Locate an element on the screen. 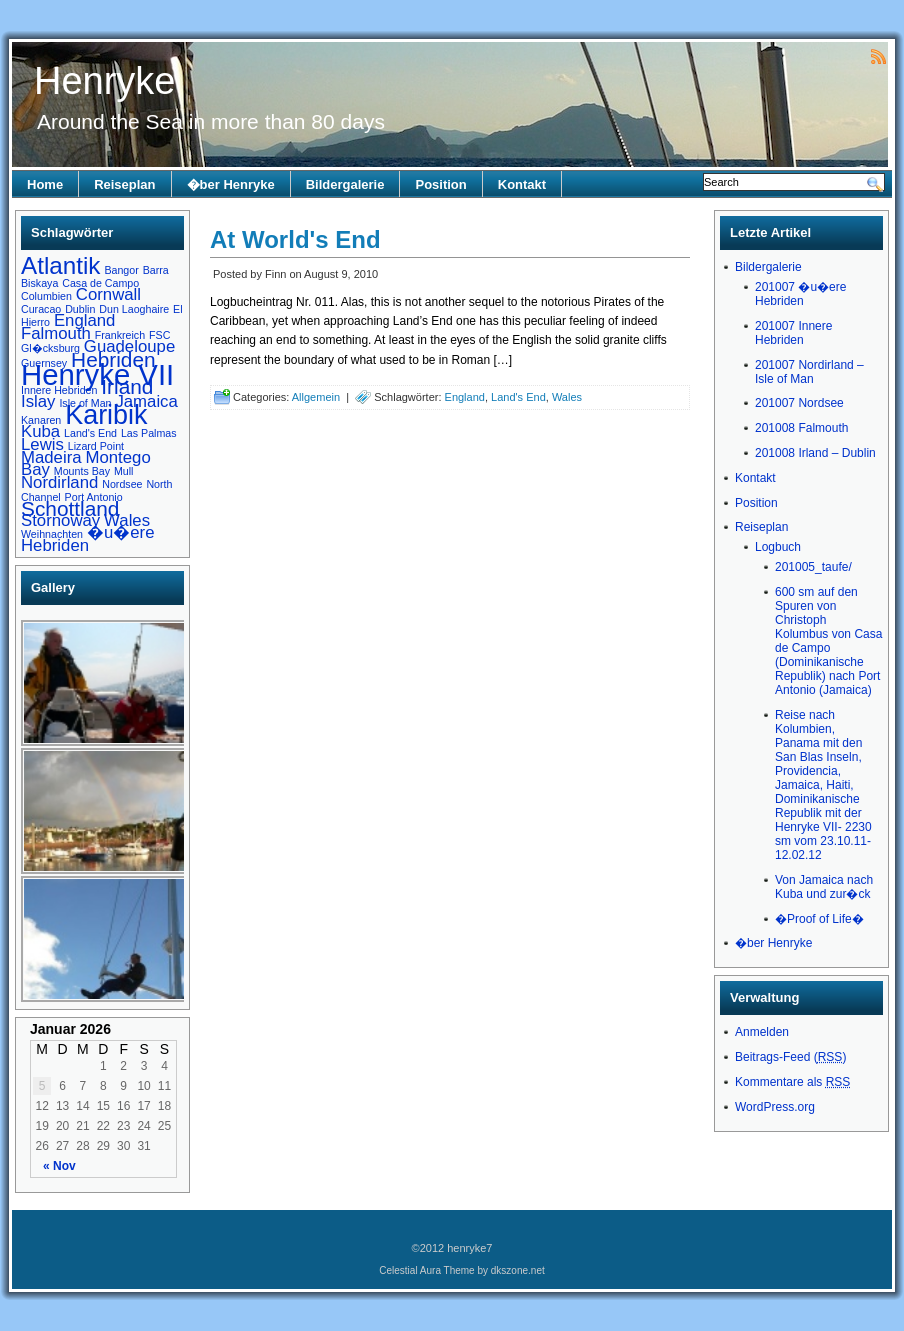 This screenshot has width=904, height=1331. Nordsee is located at coordinates (122, 484).